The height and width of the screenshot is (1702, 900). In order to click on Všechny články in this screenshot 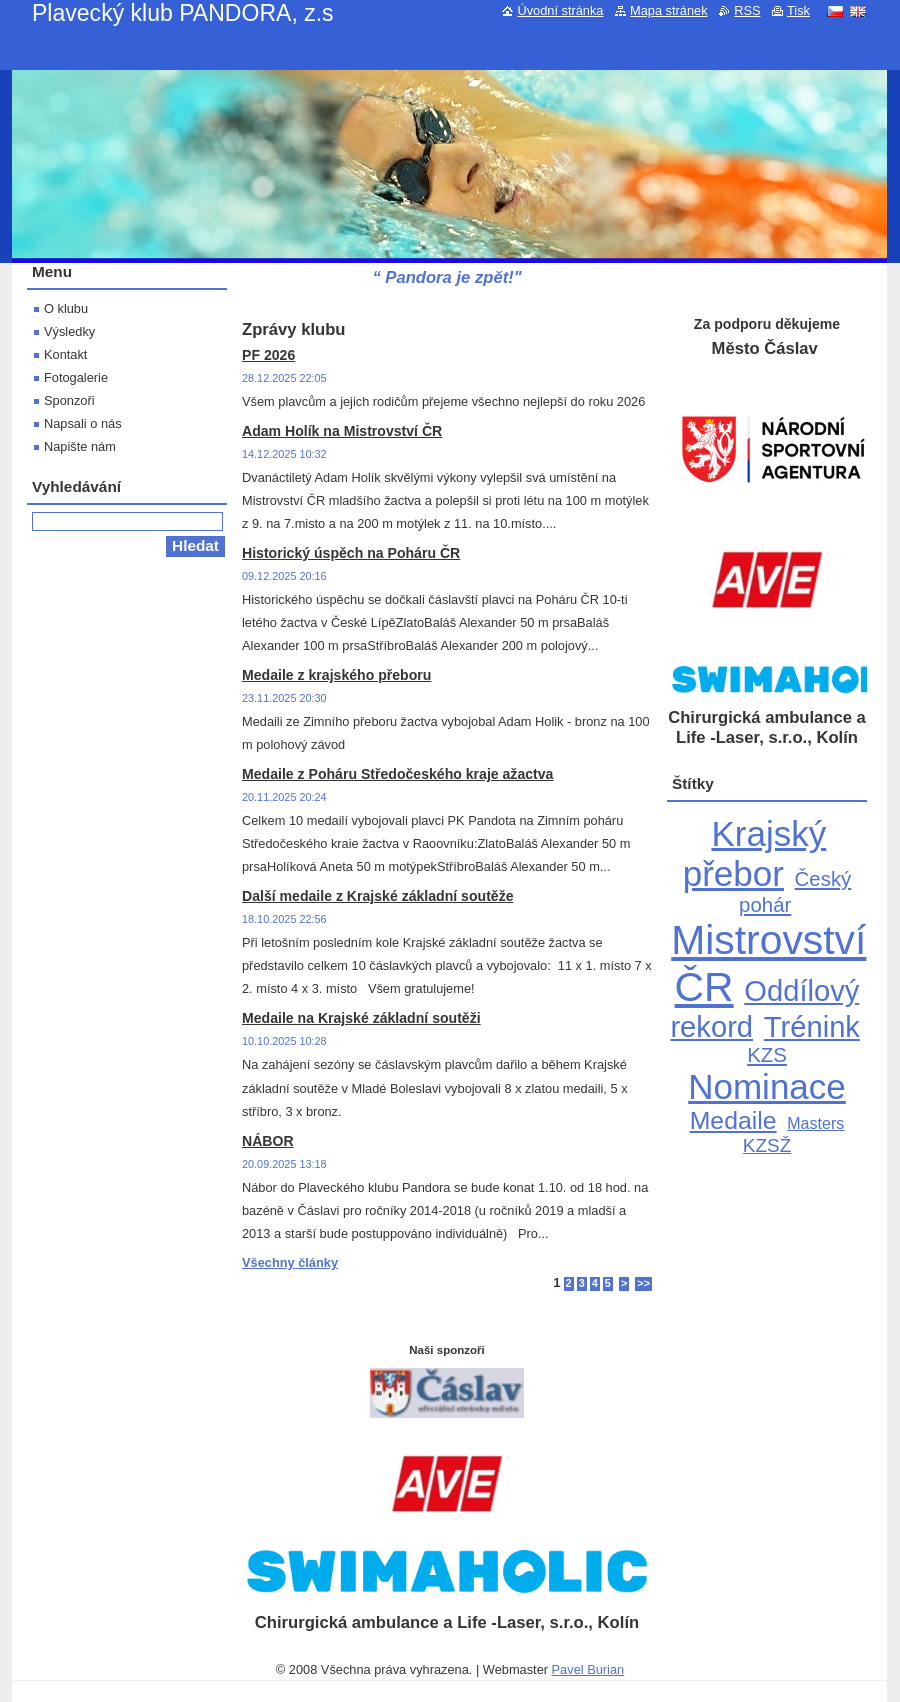, I will do `click(290, 1262)`.